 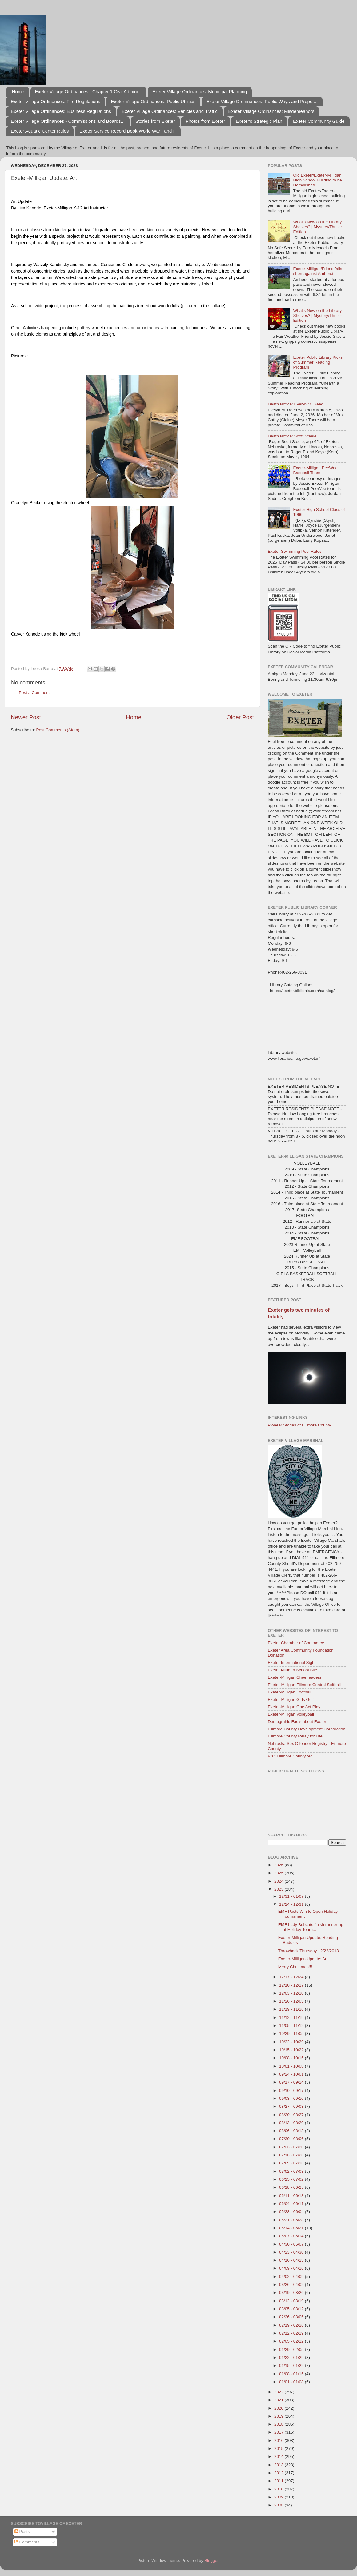 I want to click on 2023, so click(x=279, y=1889).